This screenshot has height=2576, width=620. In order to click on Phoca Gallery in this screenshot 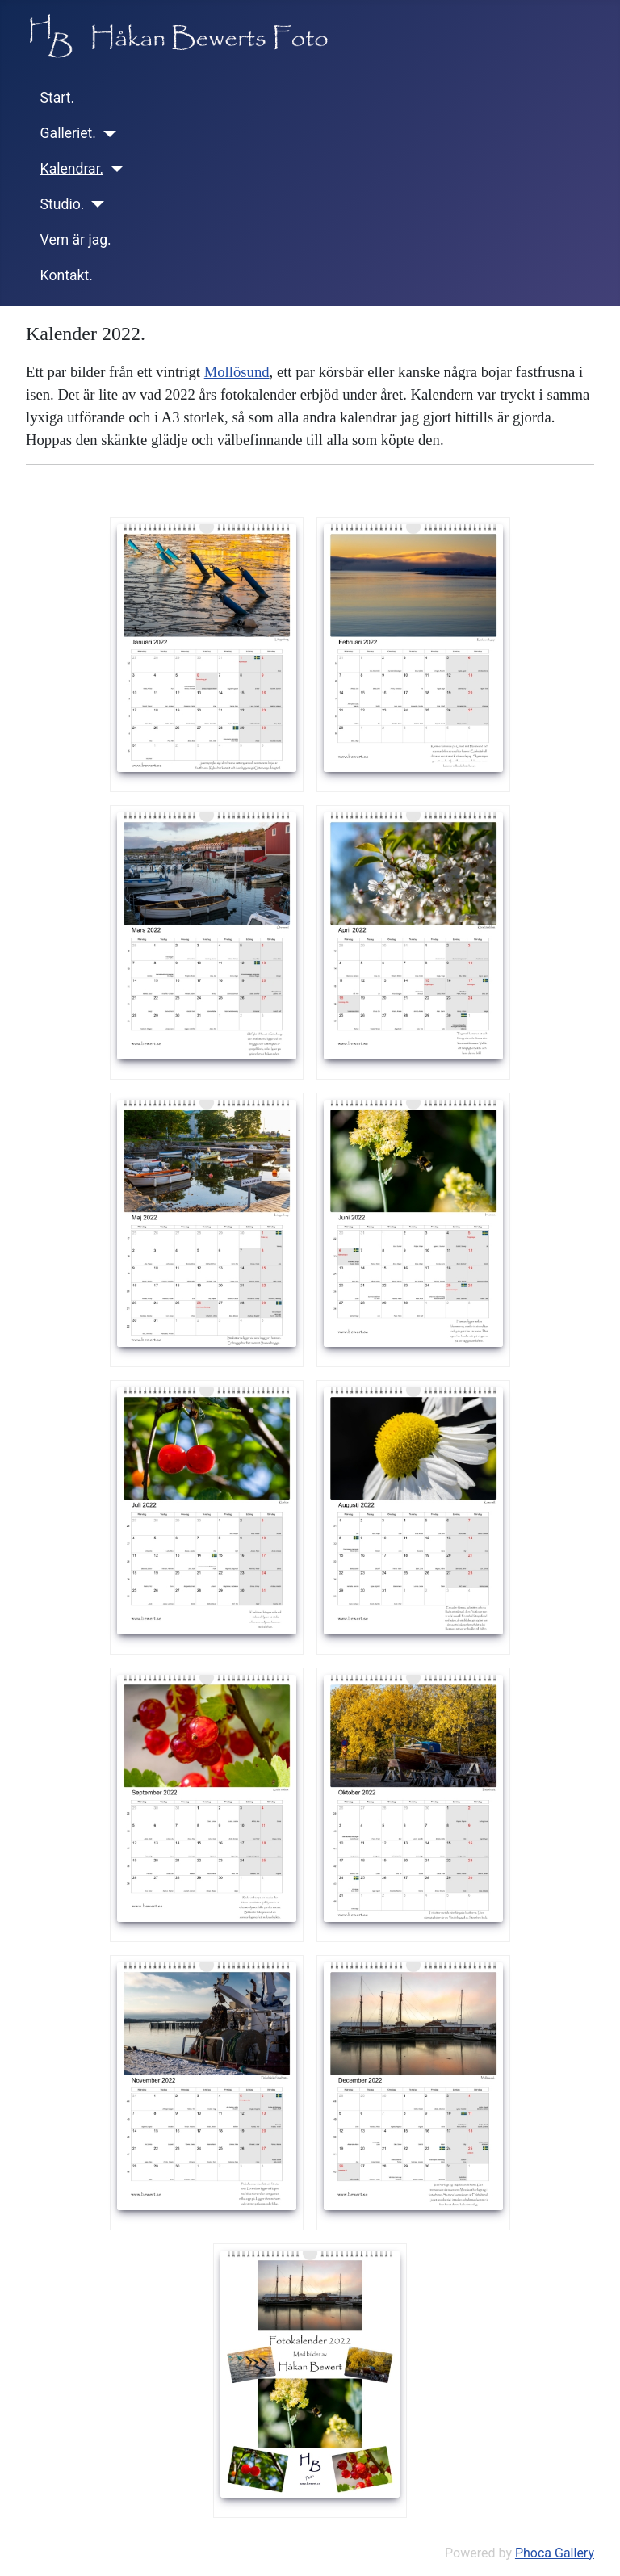, I will do `click(554, 2553)`.